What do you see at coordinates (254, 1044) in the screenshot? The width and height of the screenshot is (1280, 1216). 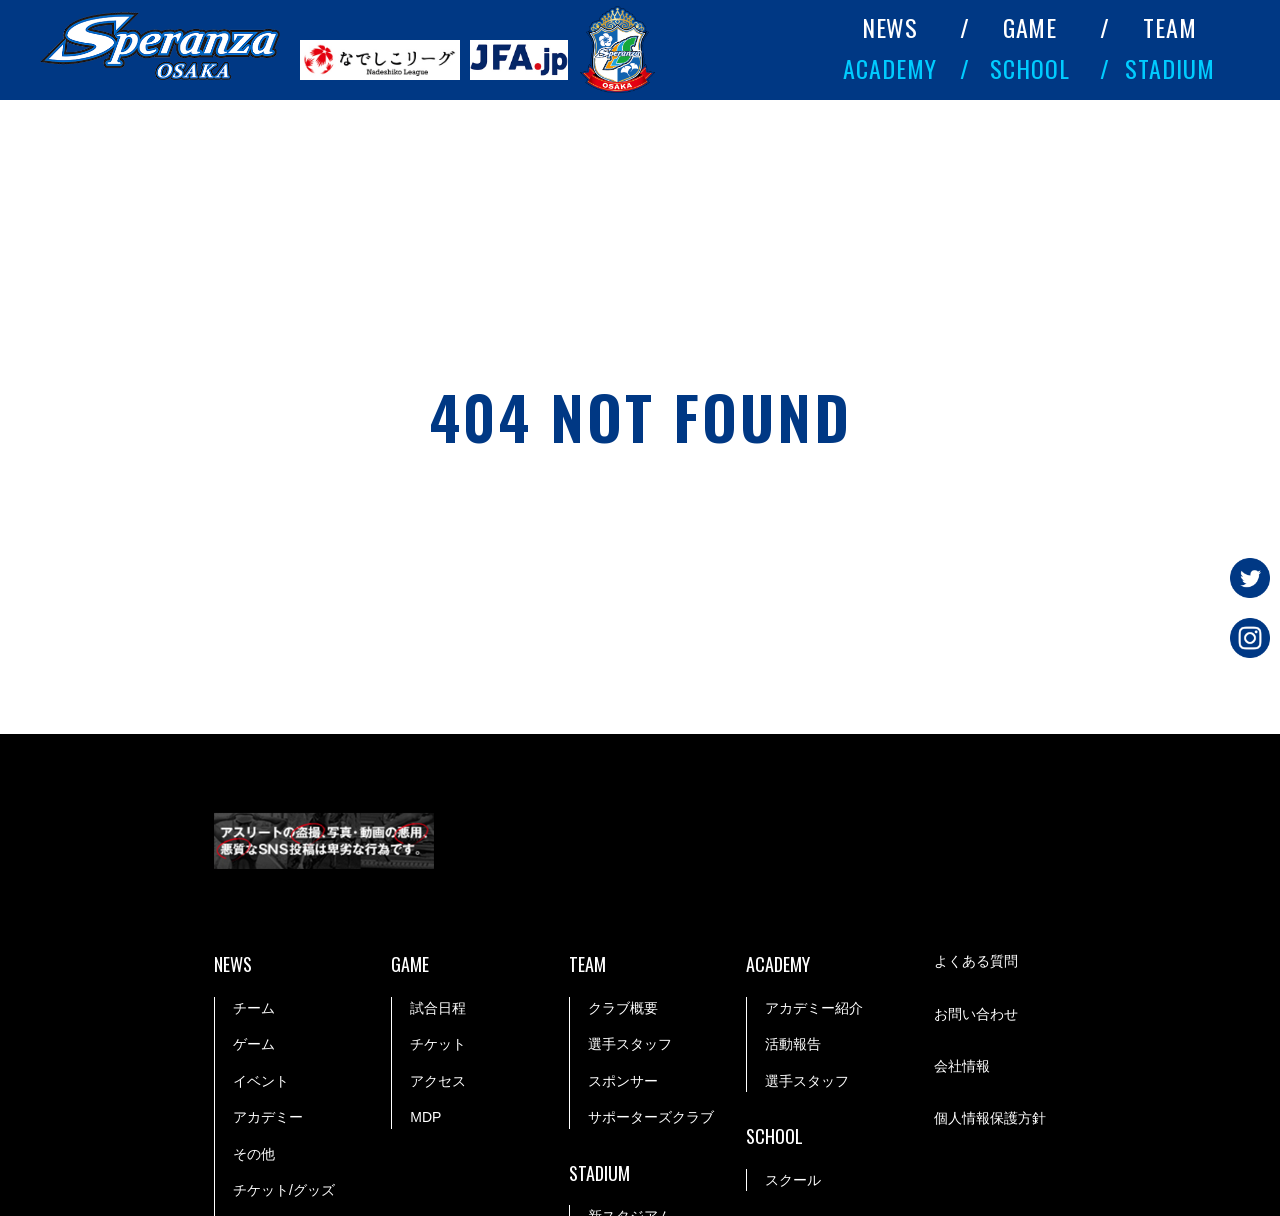 I see `ゲーム` at bounding box center [254, 1044].